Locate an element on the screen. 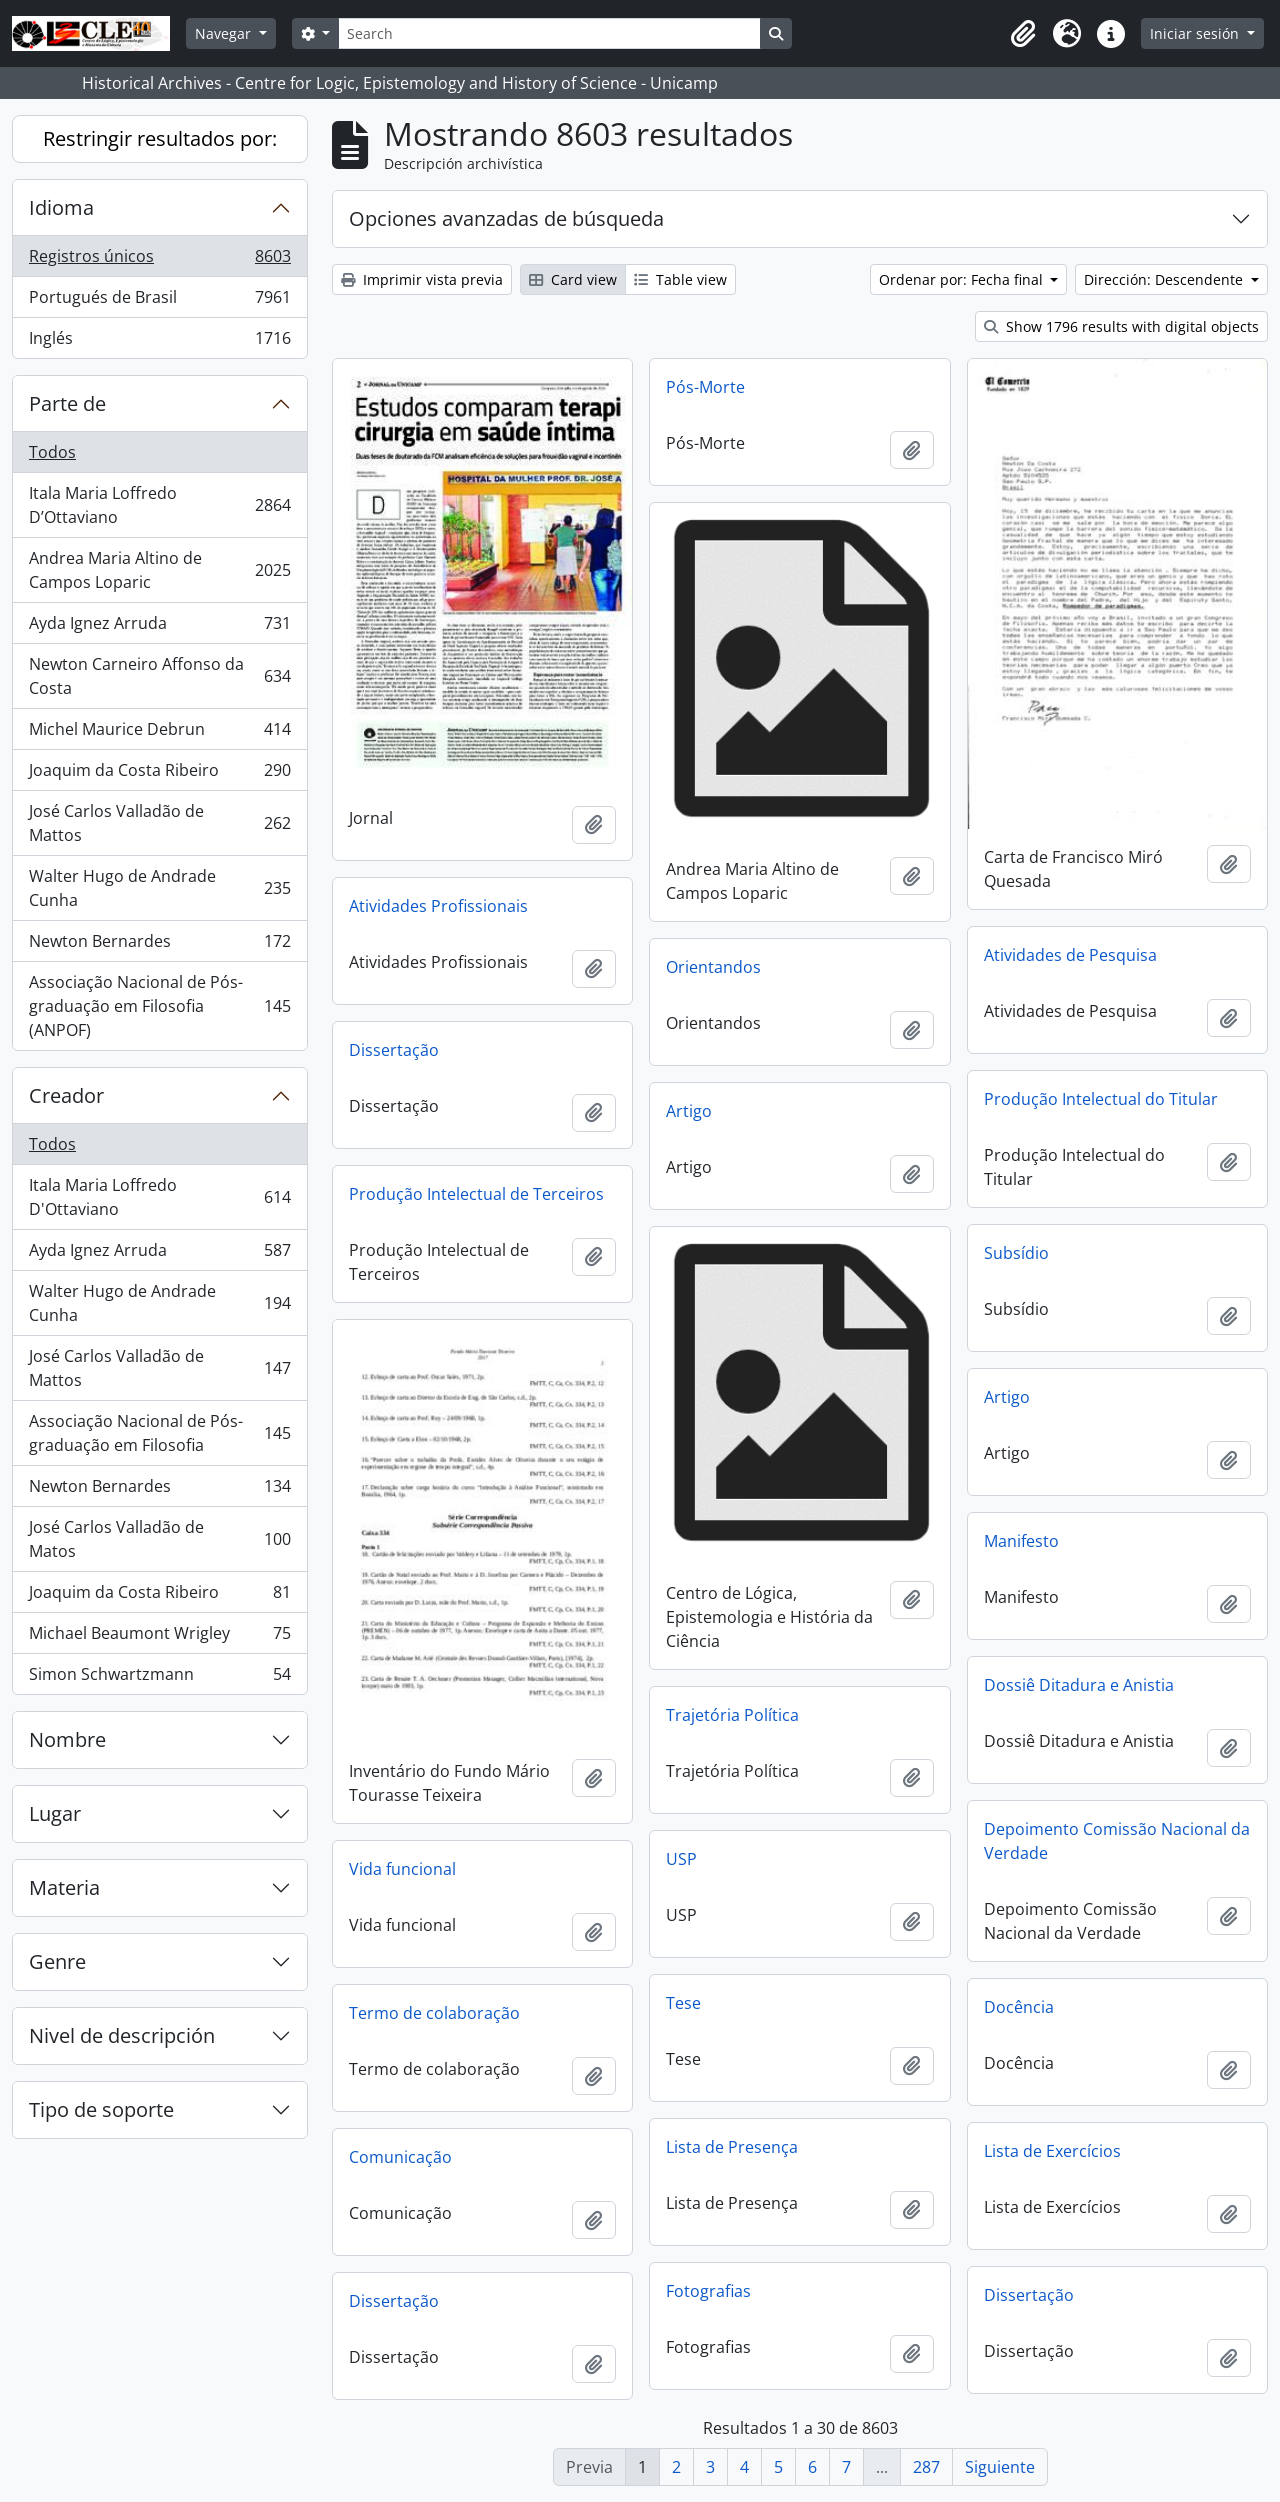 This screenshot has height=2502, width=1280. Genre is located at coordinates (57, 1961).